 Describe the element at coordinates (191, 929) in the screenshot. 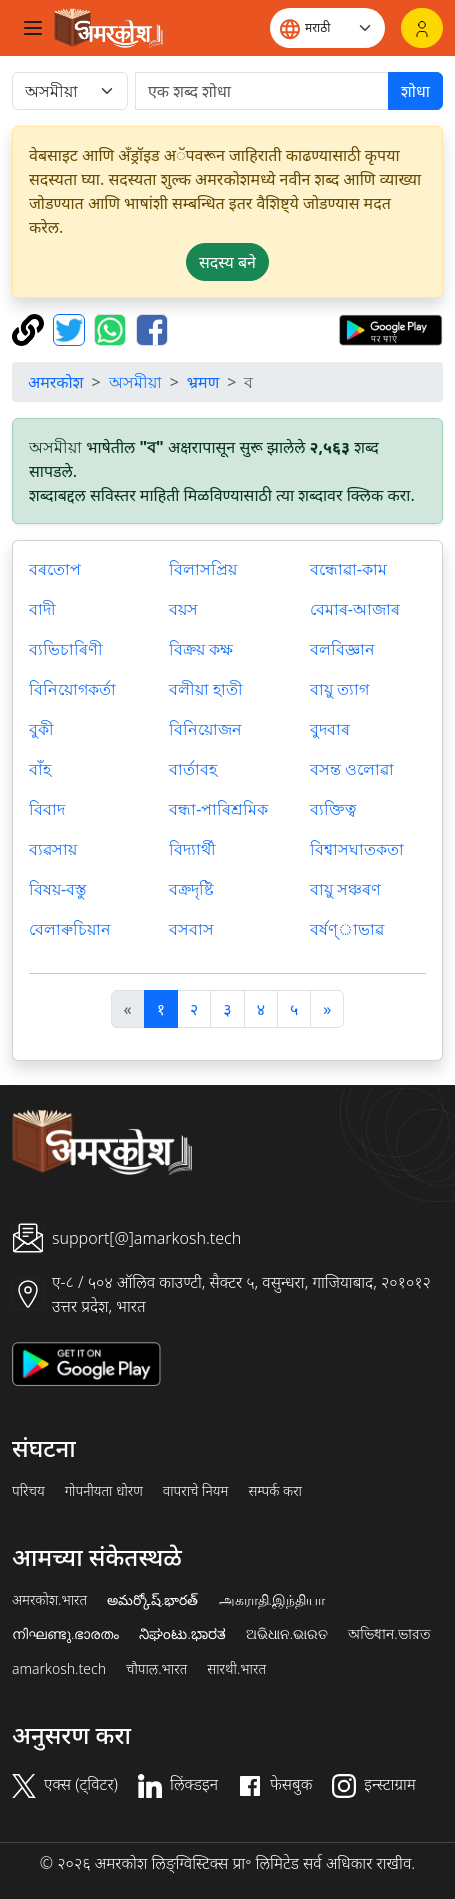

I see `বসবাস` at that location.